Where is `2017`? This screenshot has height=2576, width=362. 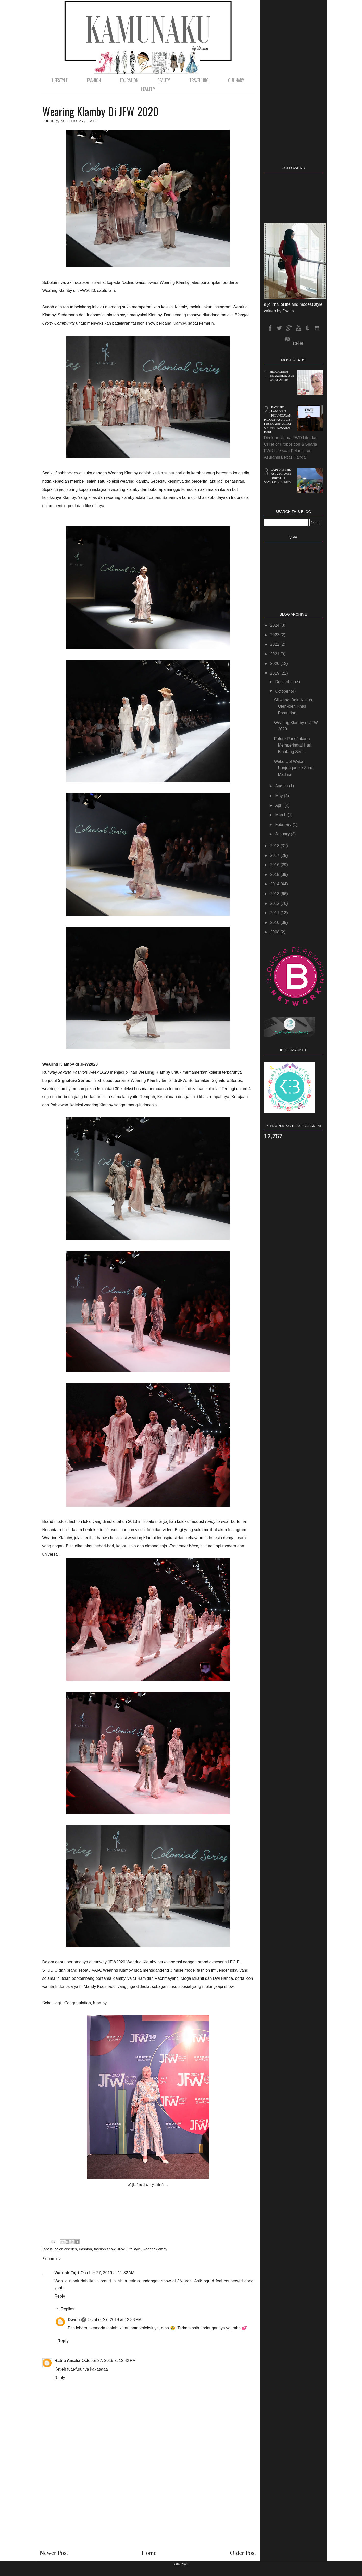 2017 is located at coordinates (275, 855).